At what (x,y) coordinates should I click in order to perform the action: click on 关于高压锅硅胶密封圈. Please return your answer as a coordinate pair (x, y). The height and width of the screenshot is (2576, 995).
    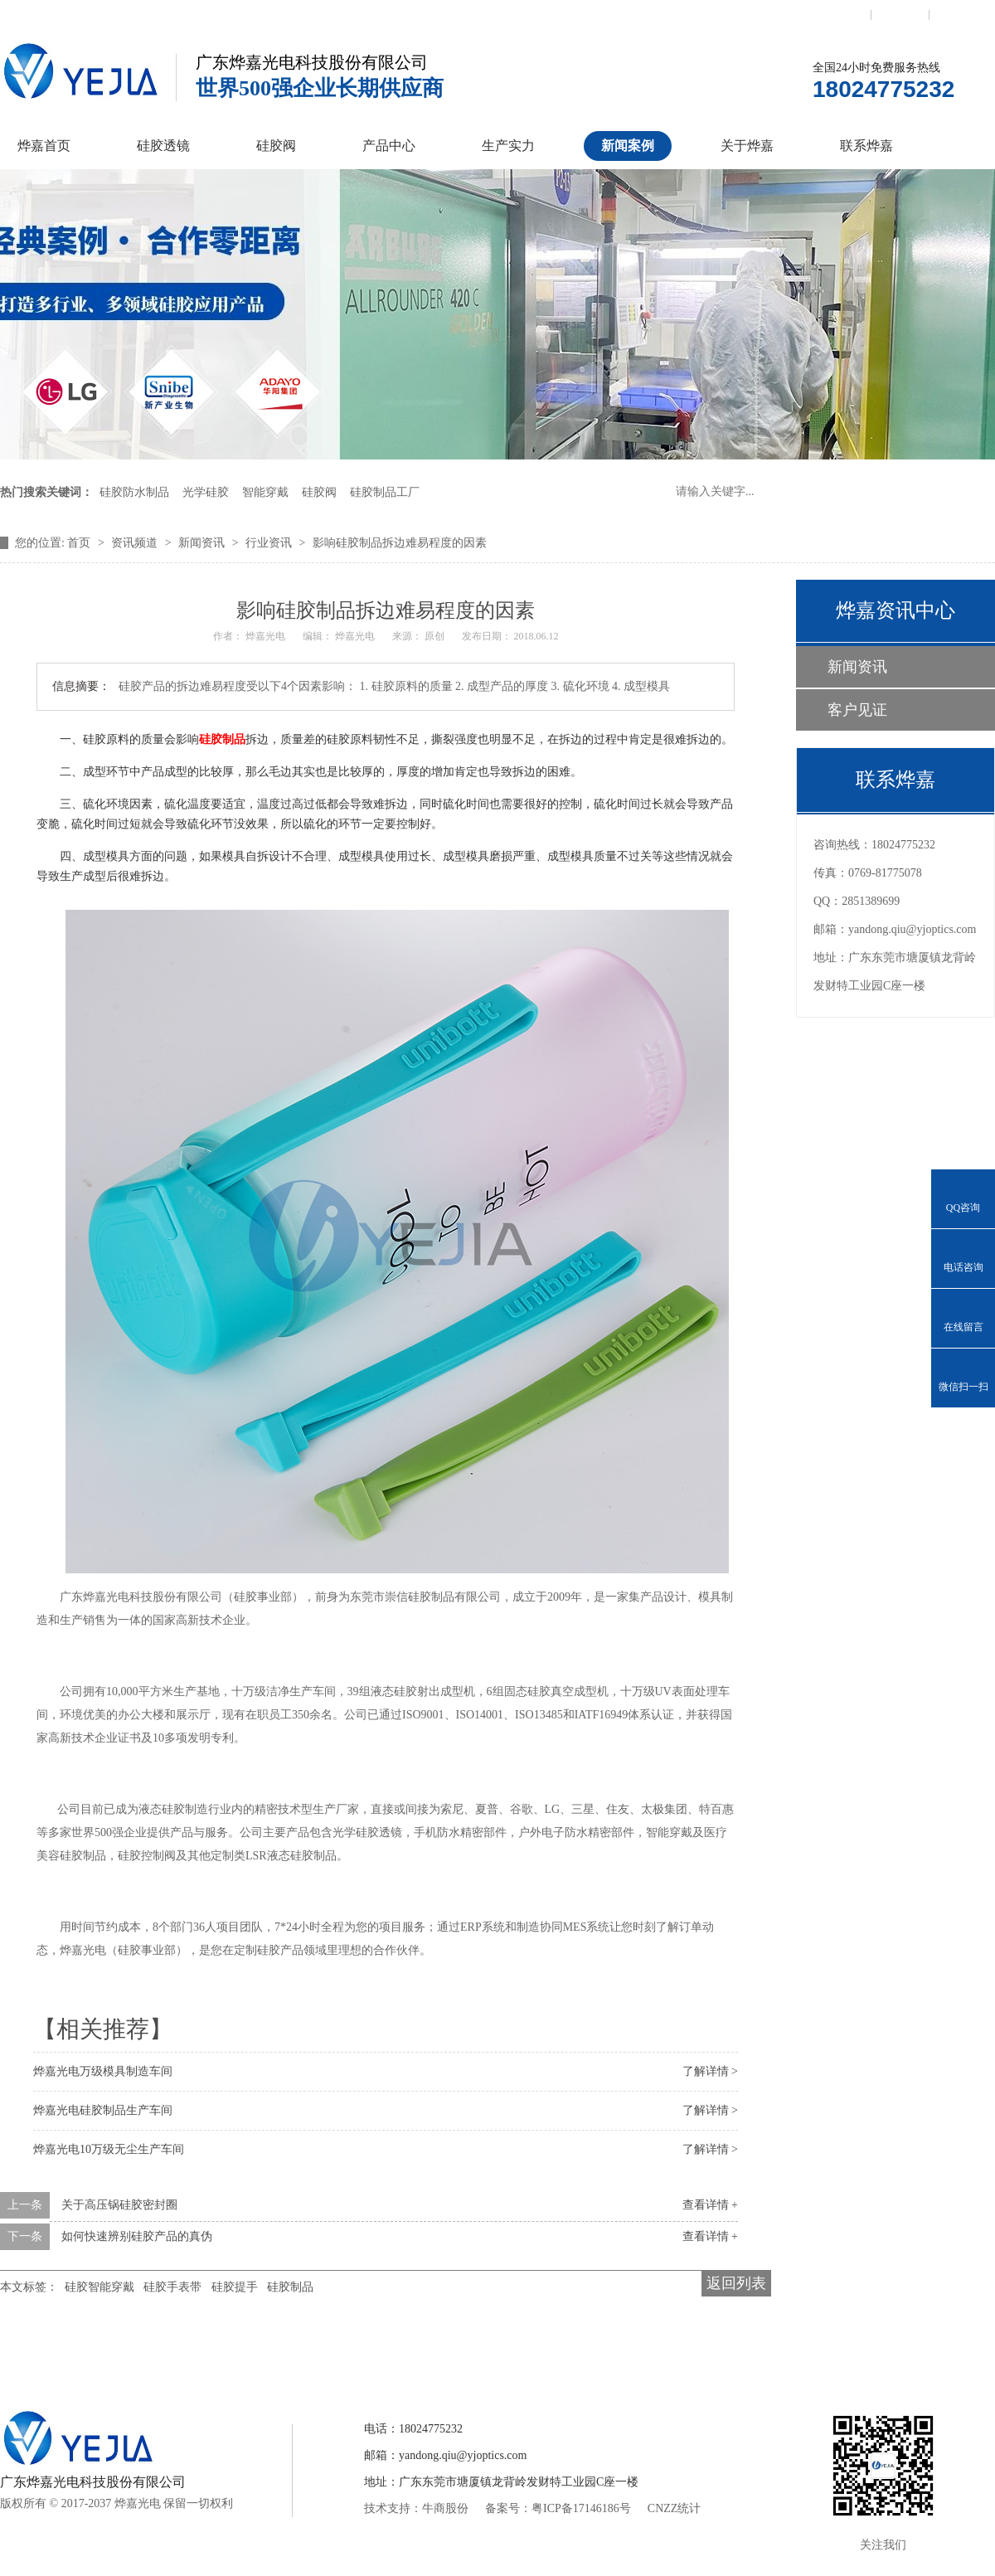
    Looking at the image, I should click on (119, 2205).